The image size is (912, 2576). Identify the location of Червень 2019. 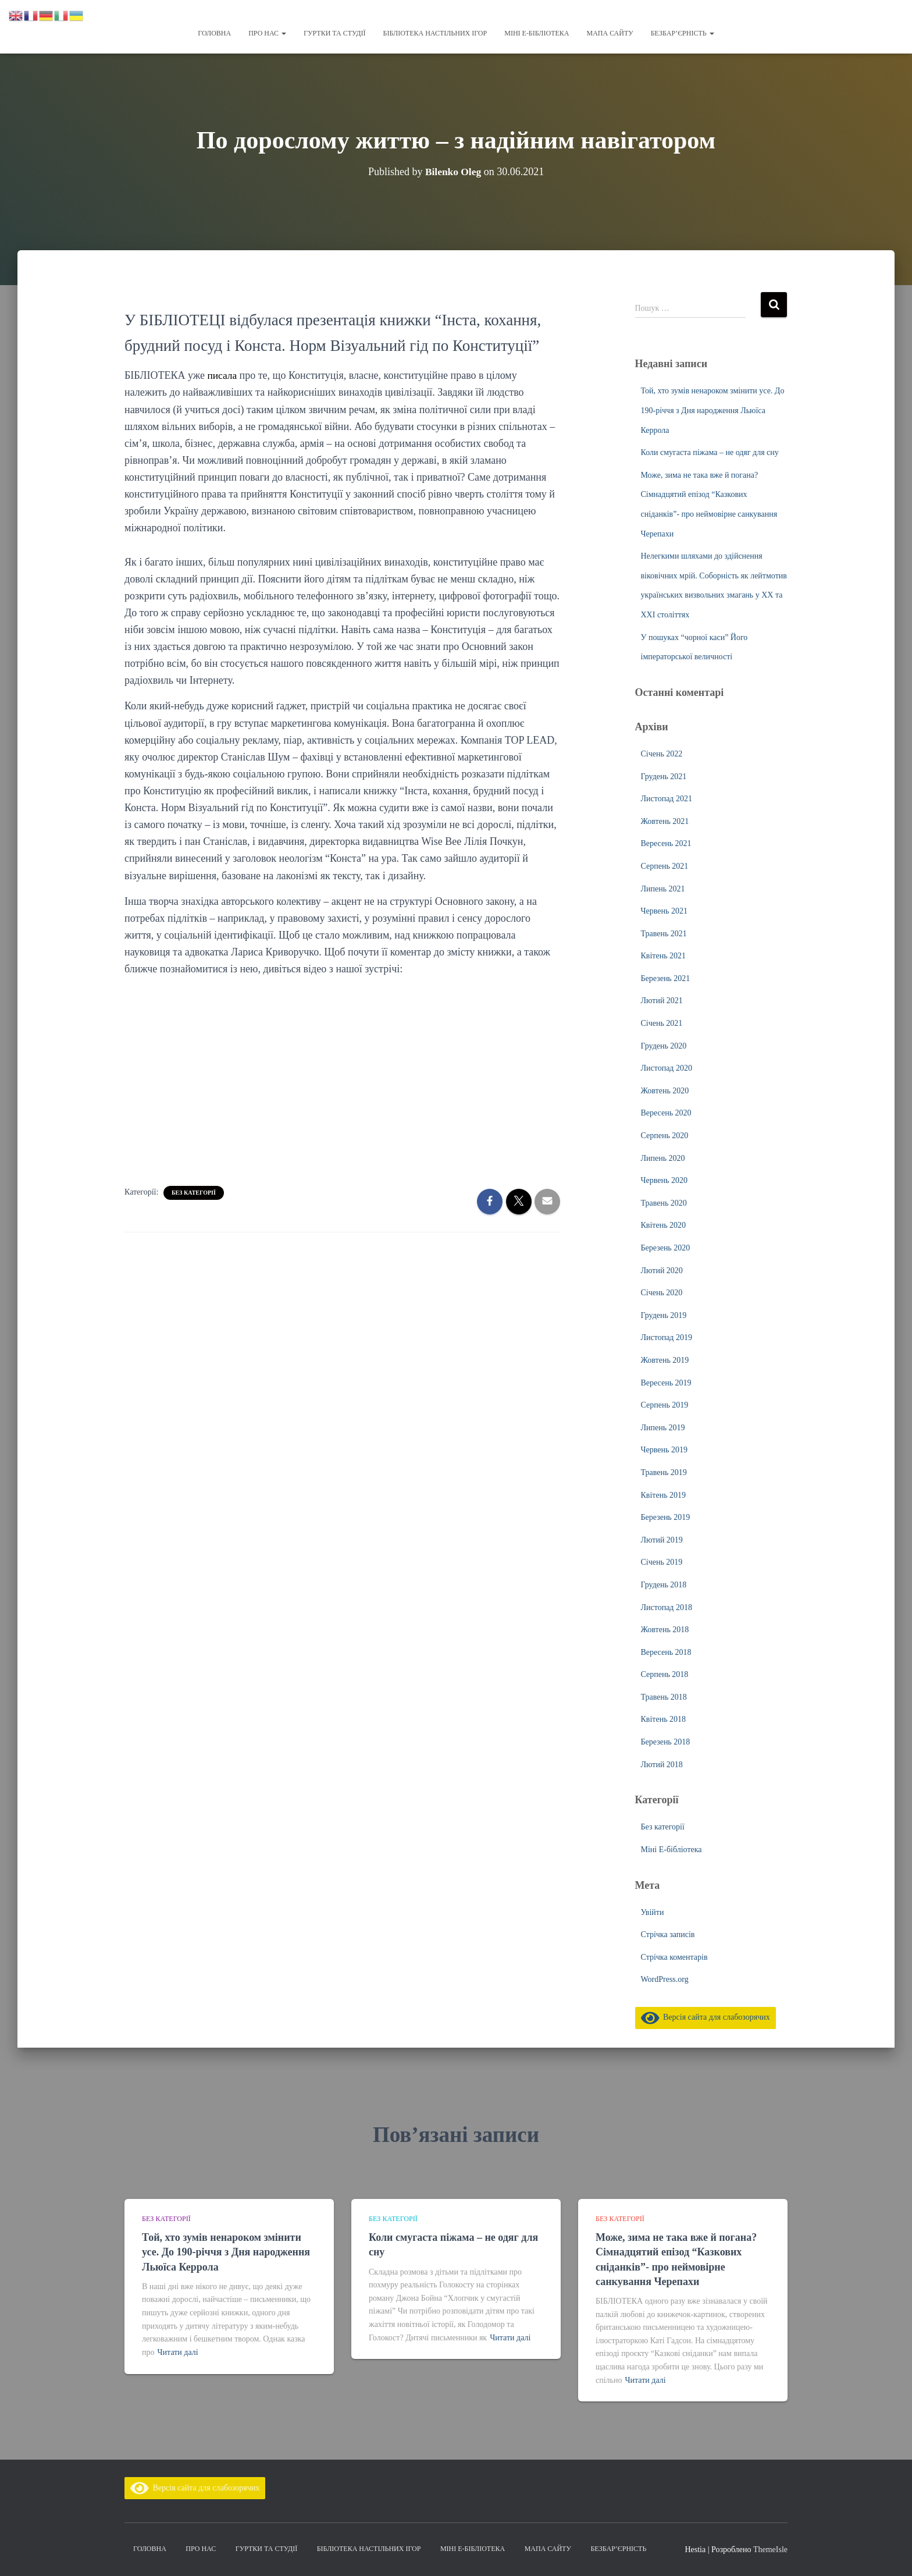
(664, 1449).